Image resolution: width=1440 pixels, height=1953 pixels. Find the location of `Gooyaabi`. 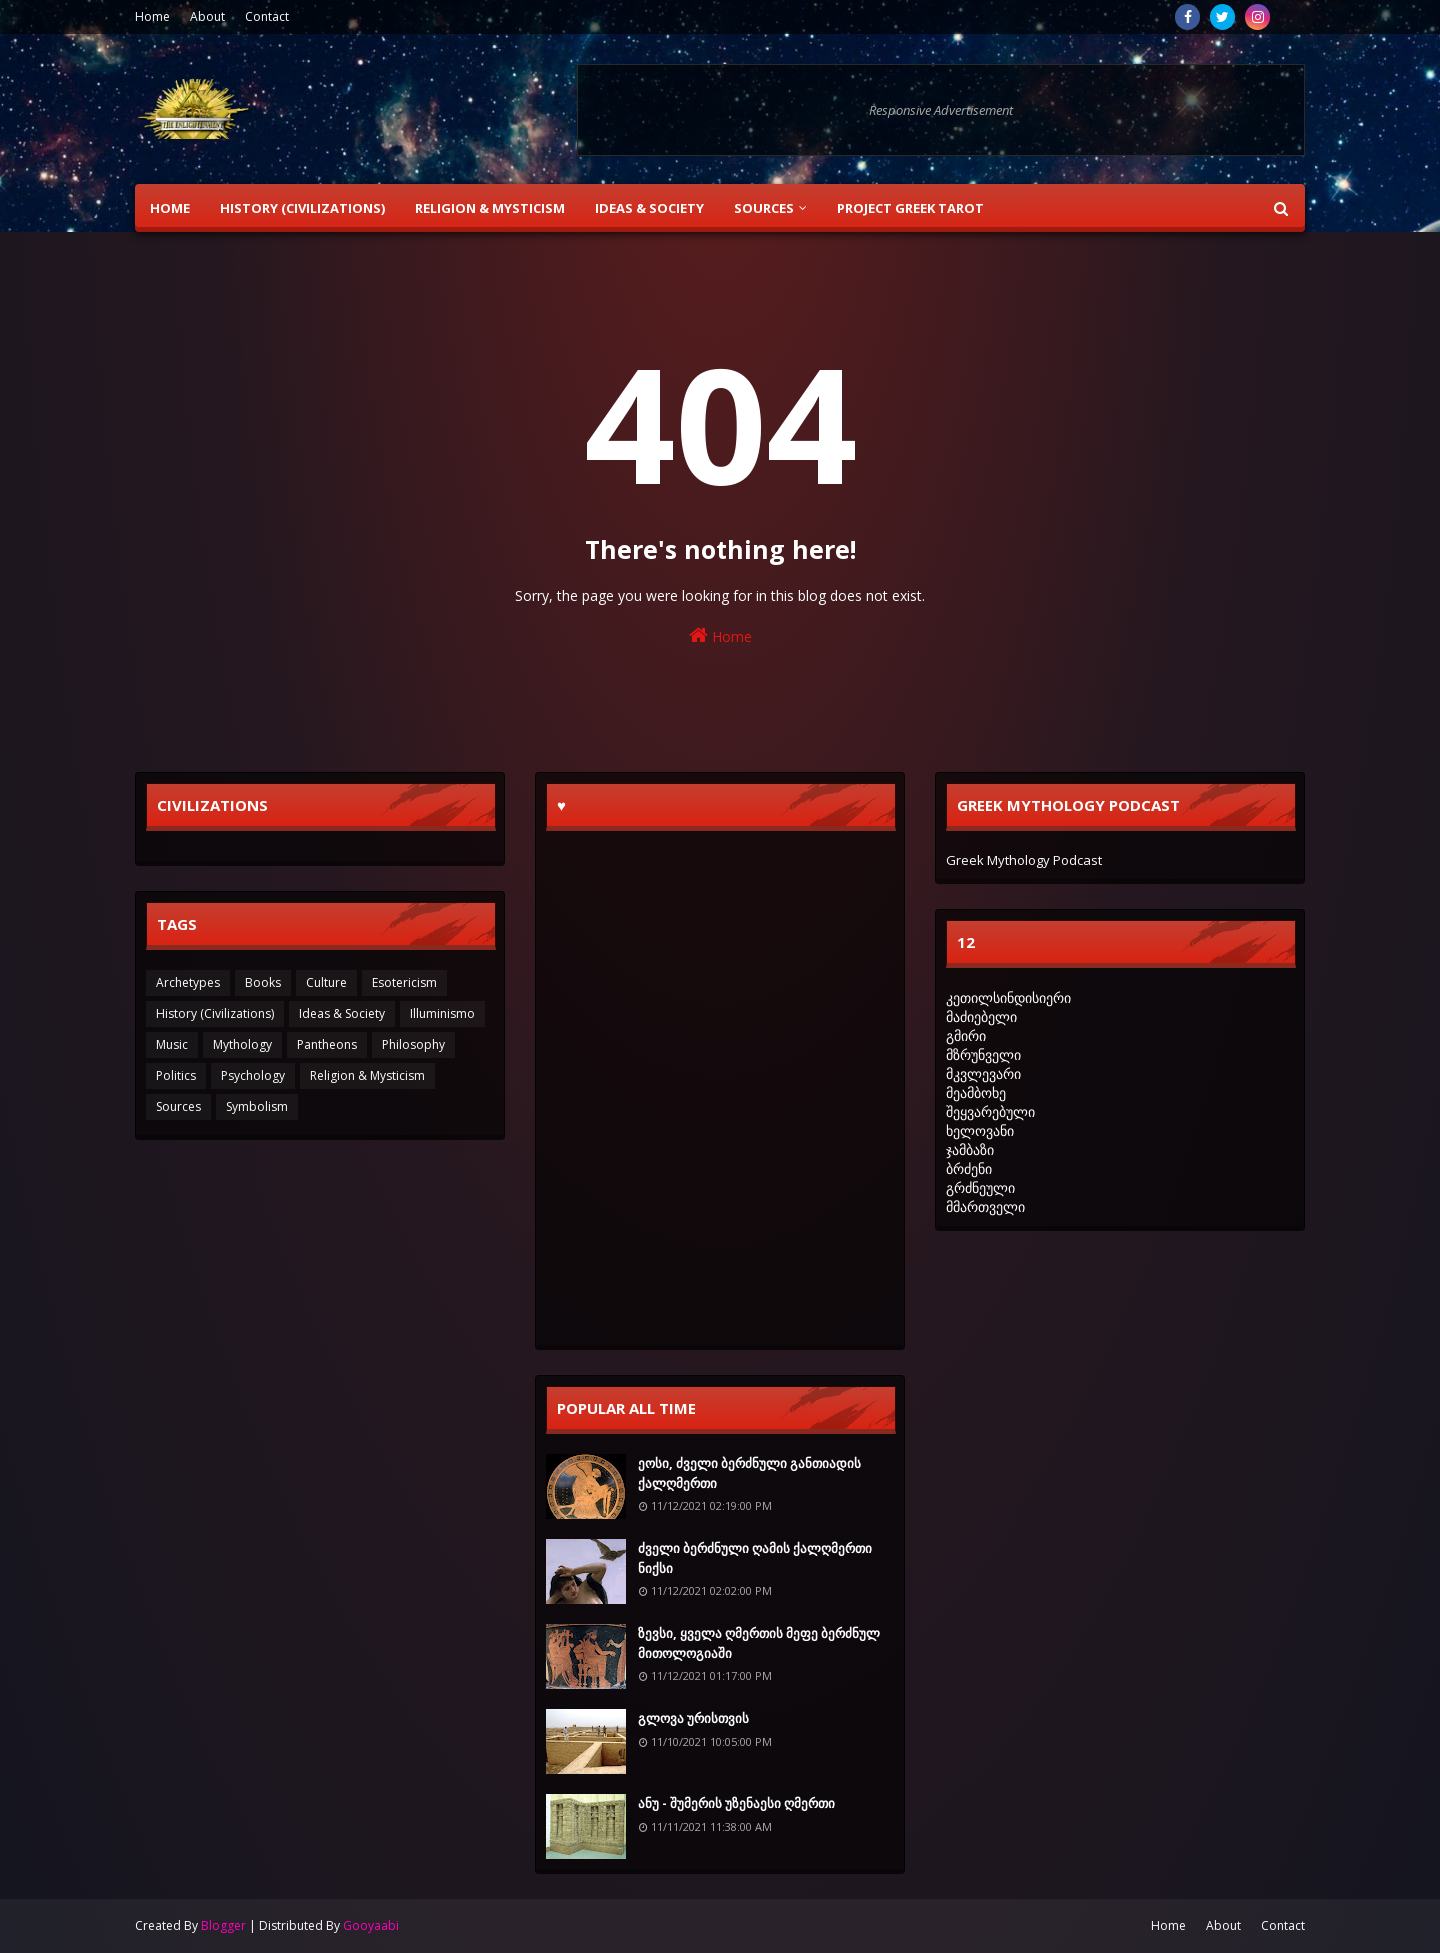

Gooyaabi is located at coordinates (371, 1925).